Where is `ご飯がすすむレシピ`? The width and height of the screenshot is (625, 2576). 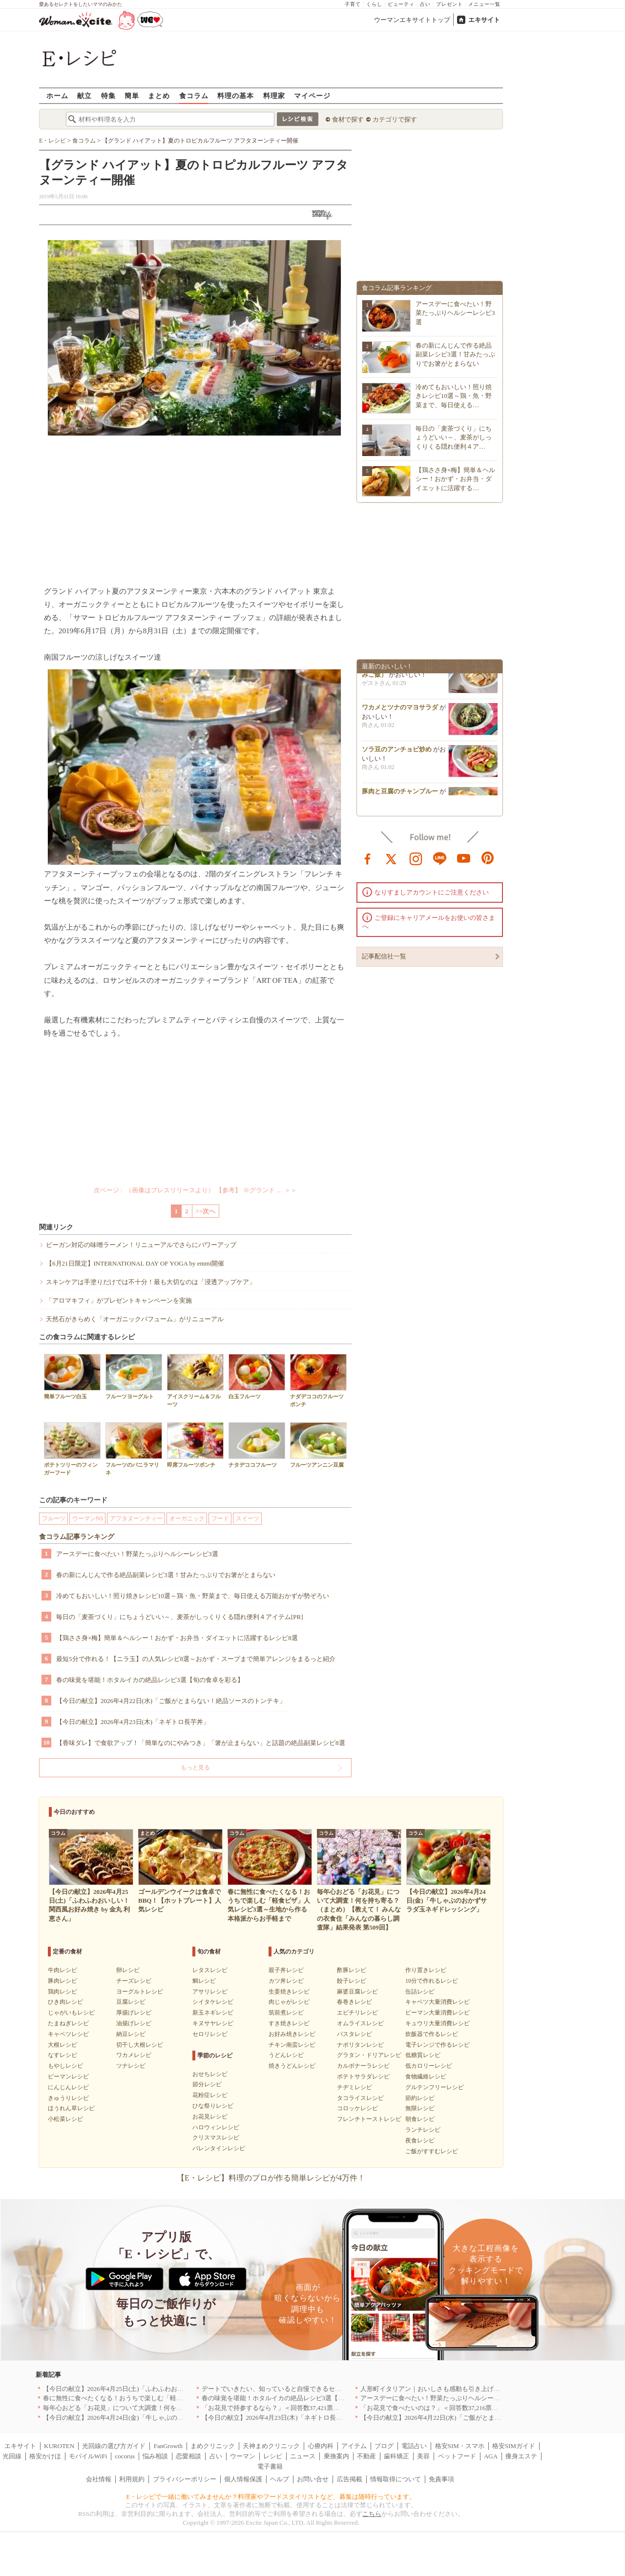
ご飯がすすむレシピ is located at coordinates (431, 2151).